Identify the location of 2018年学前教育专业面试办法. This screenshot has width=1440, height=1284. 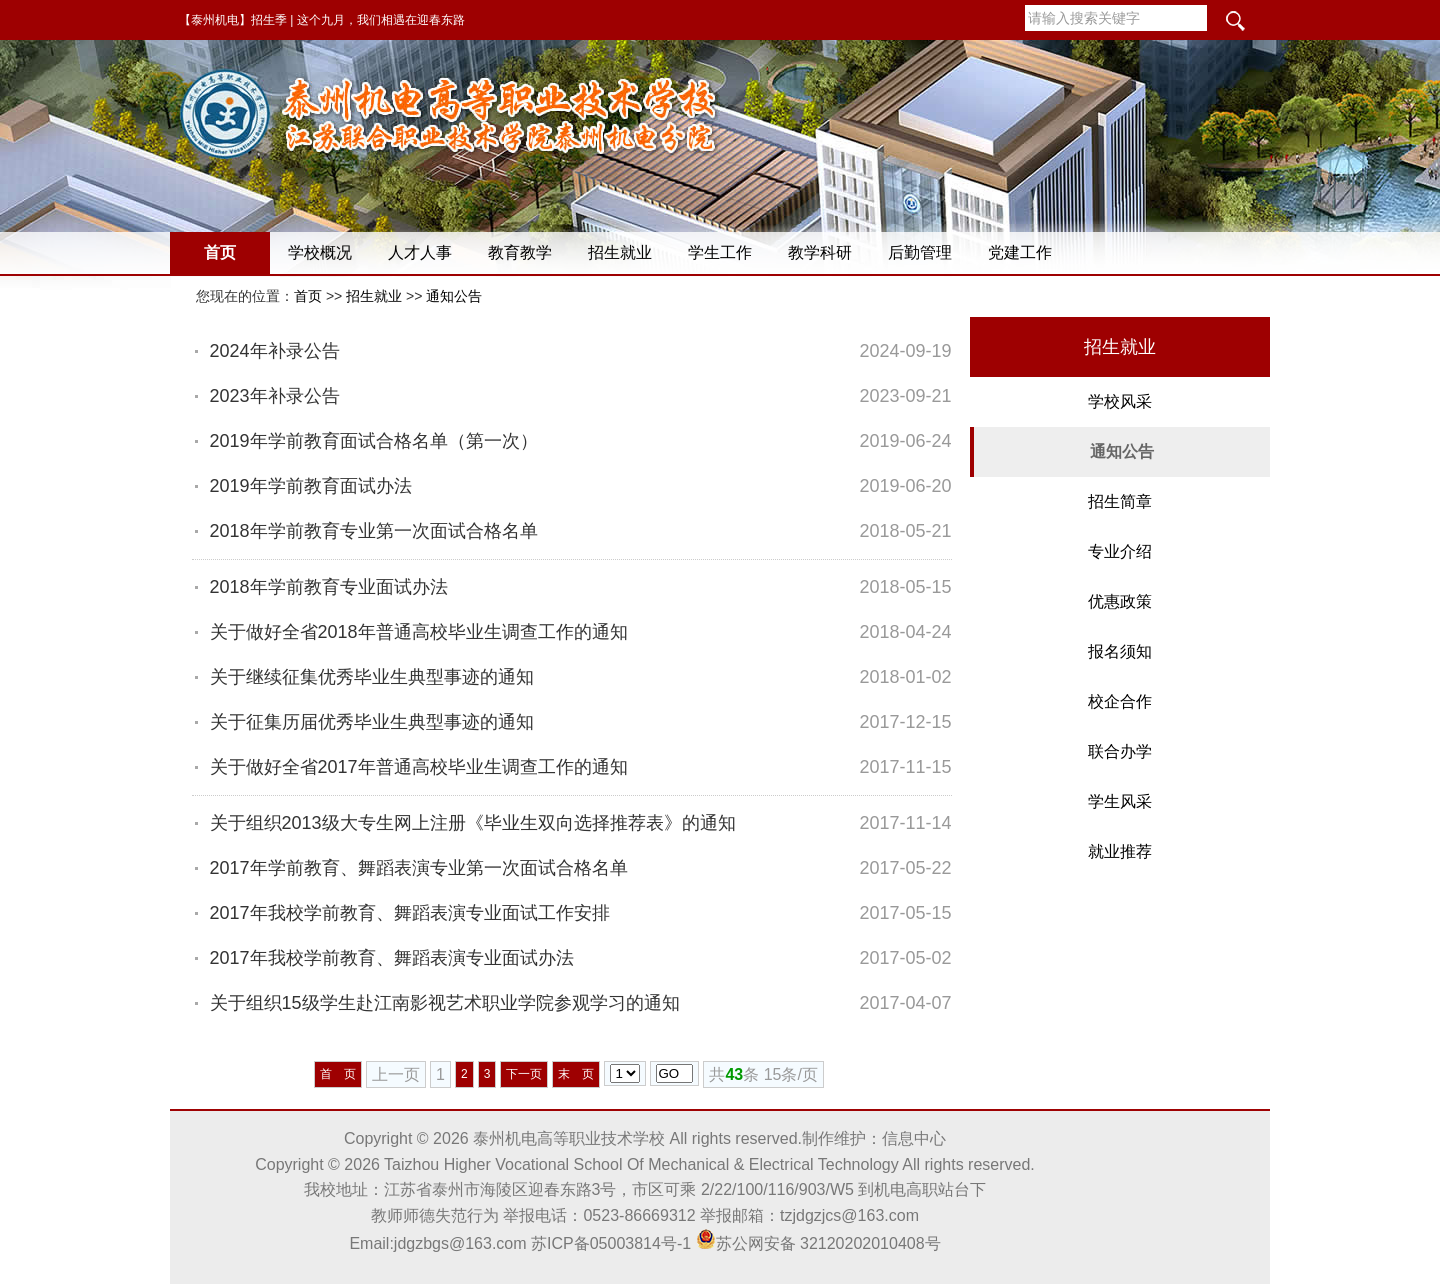
(329, 587).